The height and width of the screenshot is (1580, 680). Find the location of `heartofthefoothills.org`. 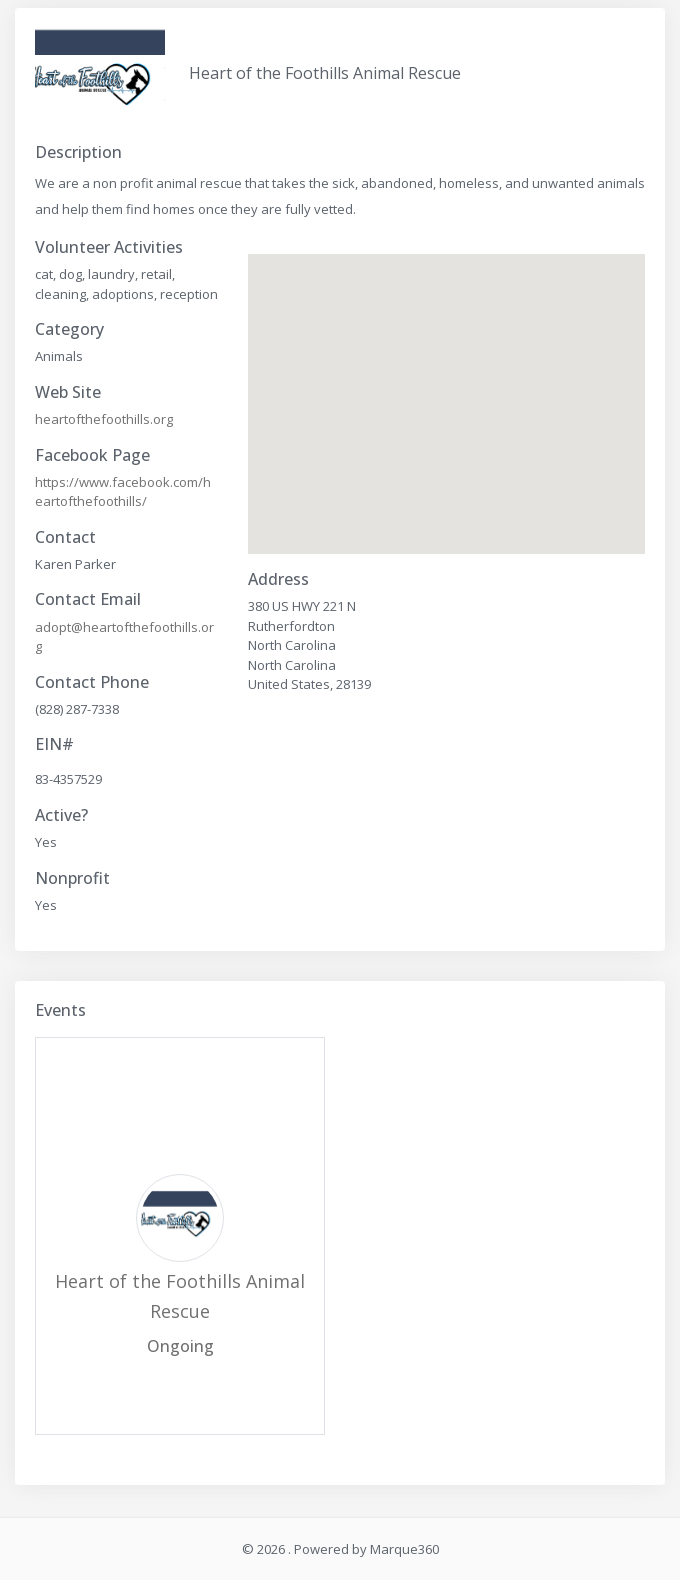

heartofthefoothills.org is located at coordinates (104, 419).